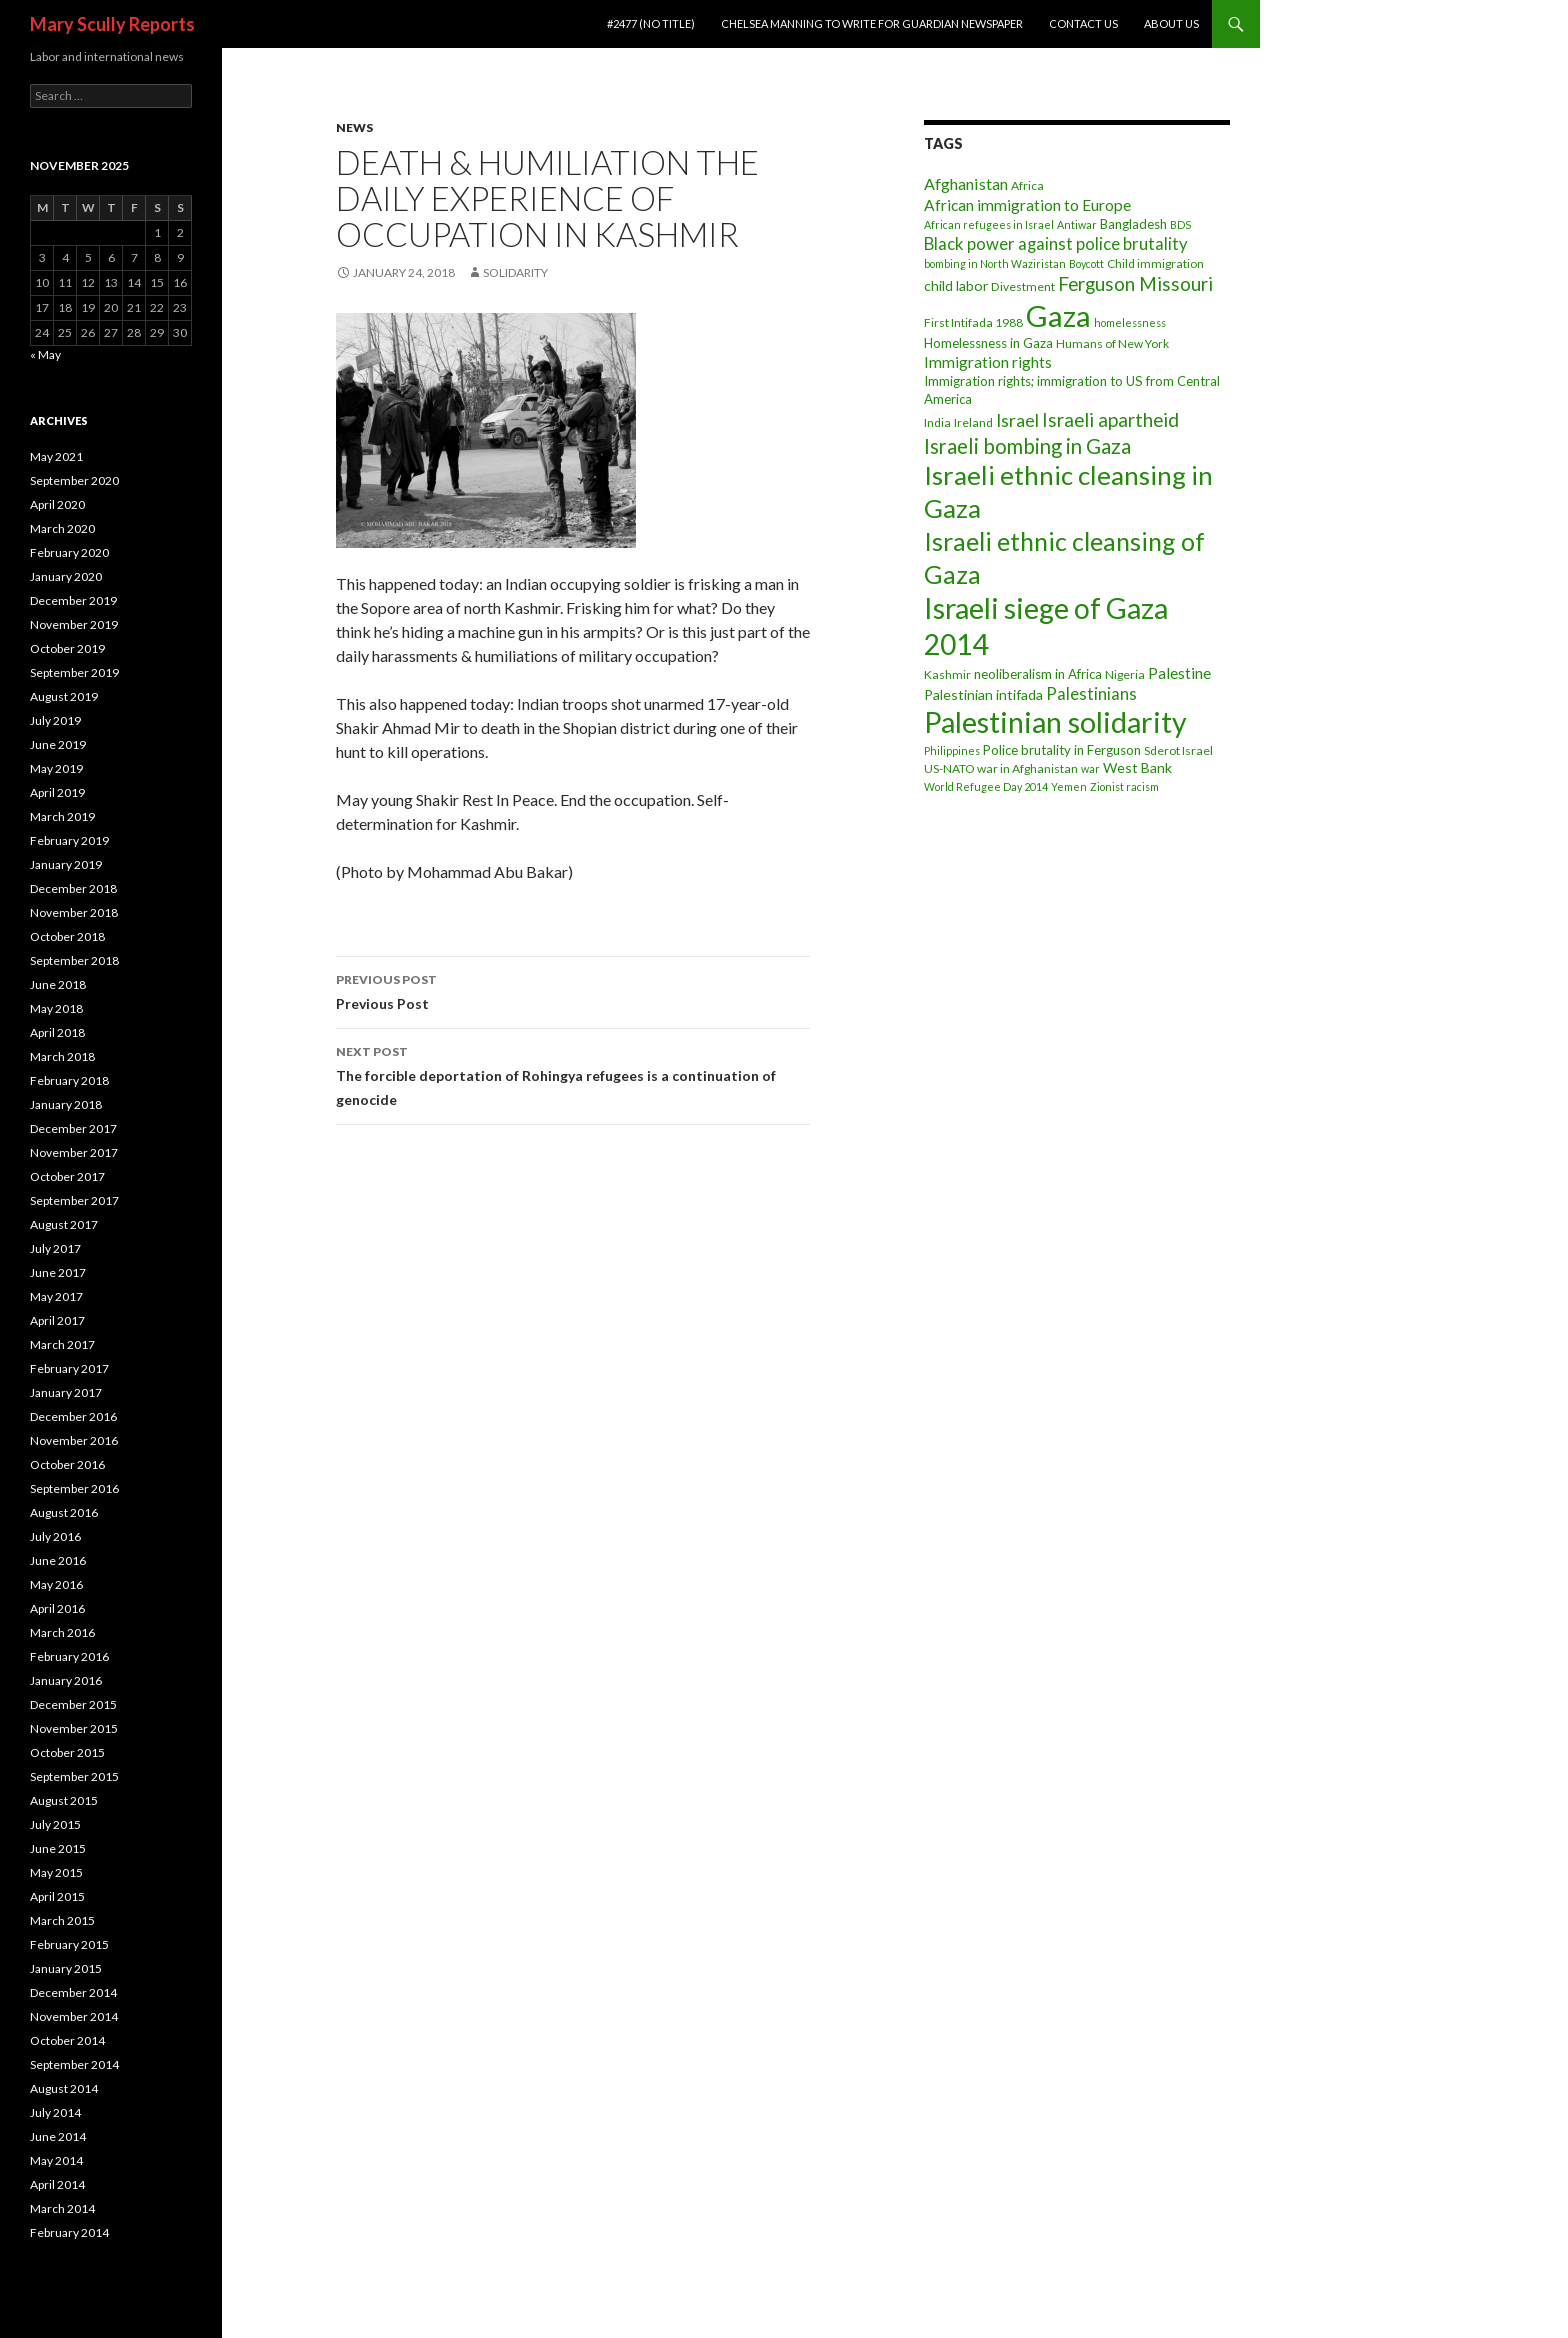 This screenshot has height=2338, width=1568. Describe the element at coordinates (1110, 419) in the screenshot. I see `Israeli apartheid [Israeli apartheid (14 items)]` at that location.